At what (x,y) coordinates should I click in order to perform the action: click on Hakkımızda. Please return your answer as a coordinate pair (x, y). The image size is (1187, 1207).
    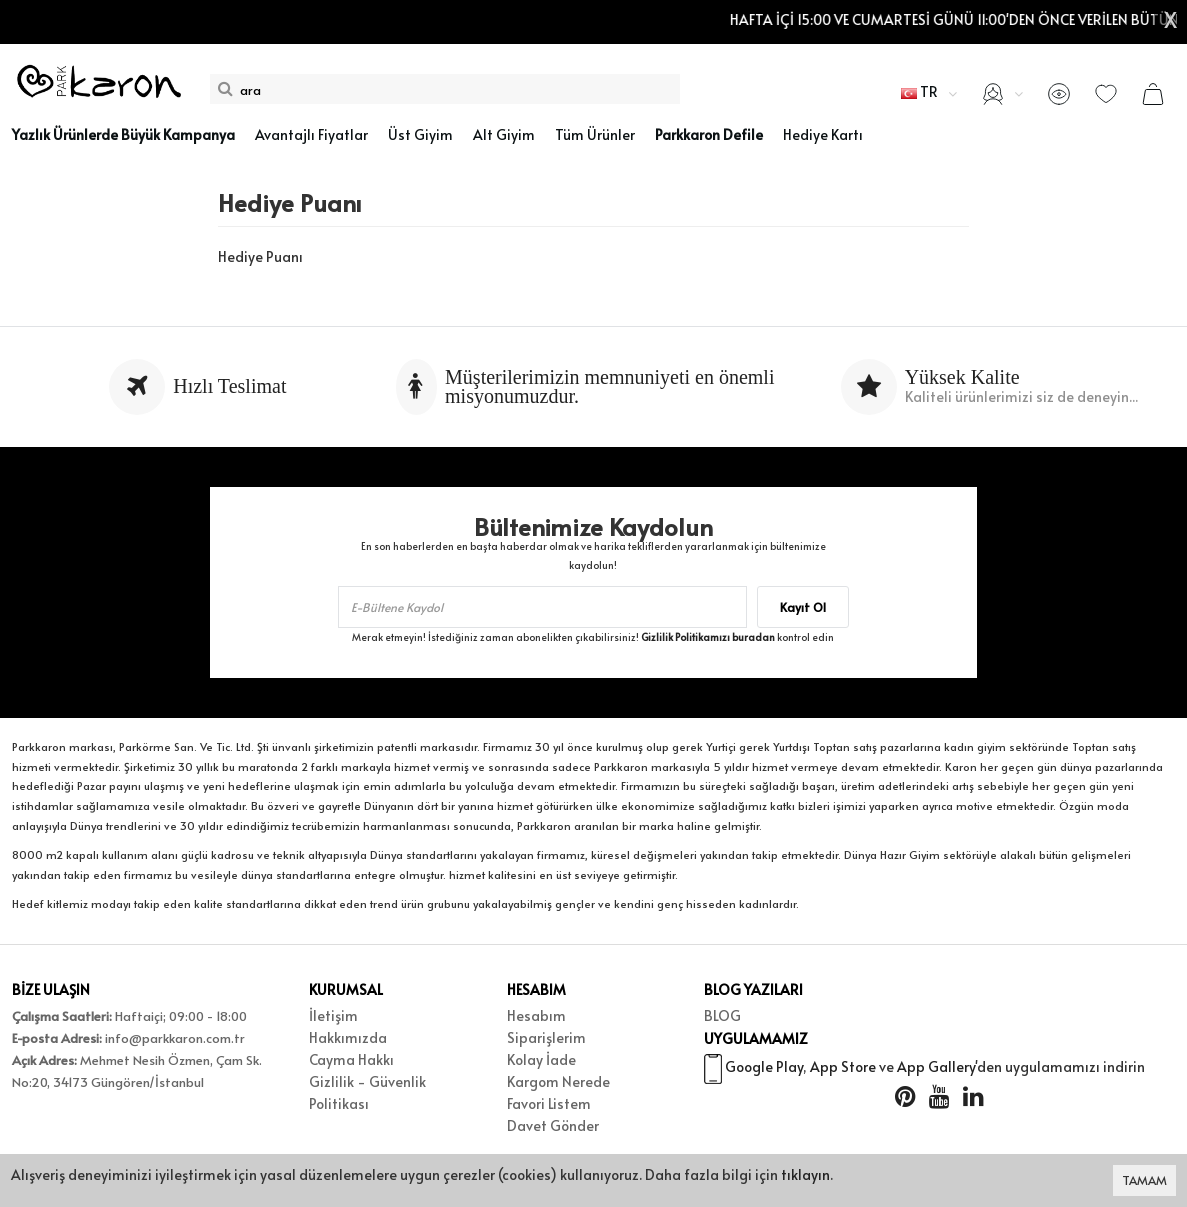
    Looking at the image, I should click on (348, 1037).